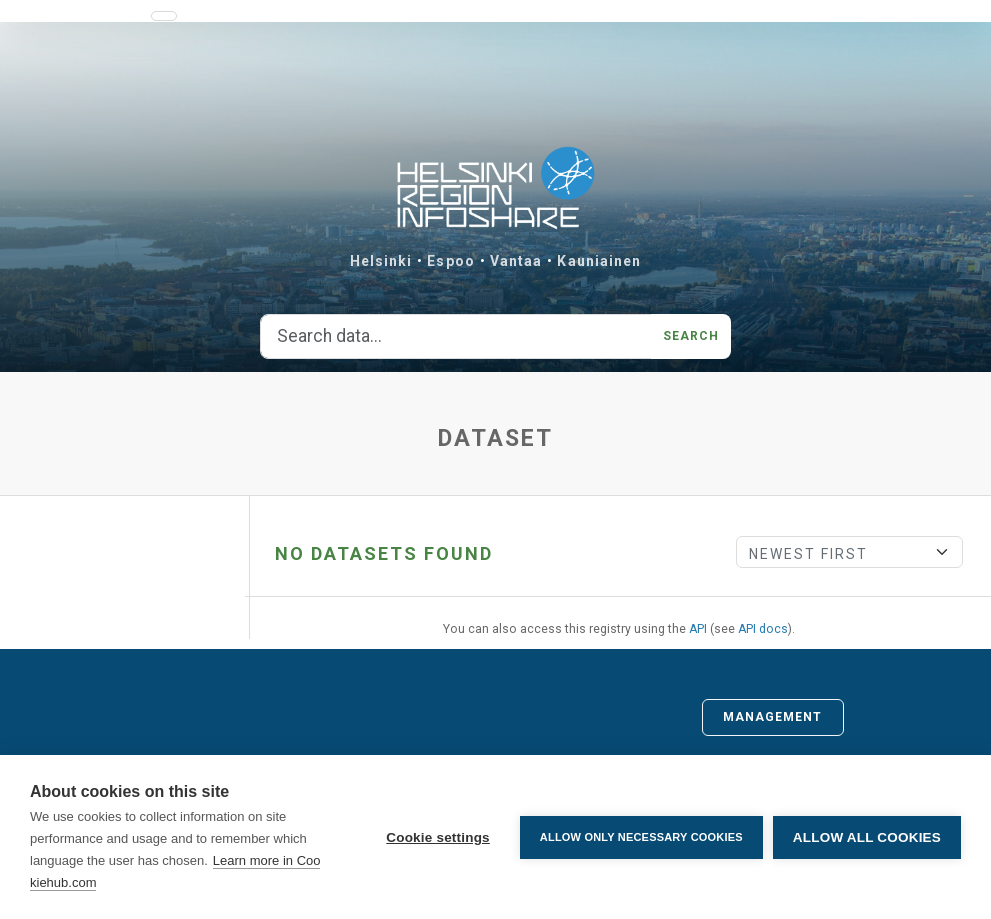  Describe the element at coordinates (451, 261) in the screenshot. I see `Espoo` at that location.